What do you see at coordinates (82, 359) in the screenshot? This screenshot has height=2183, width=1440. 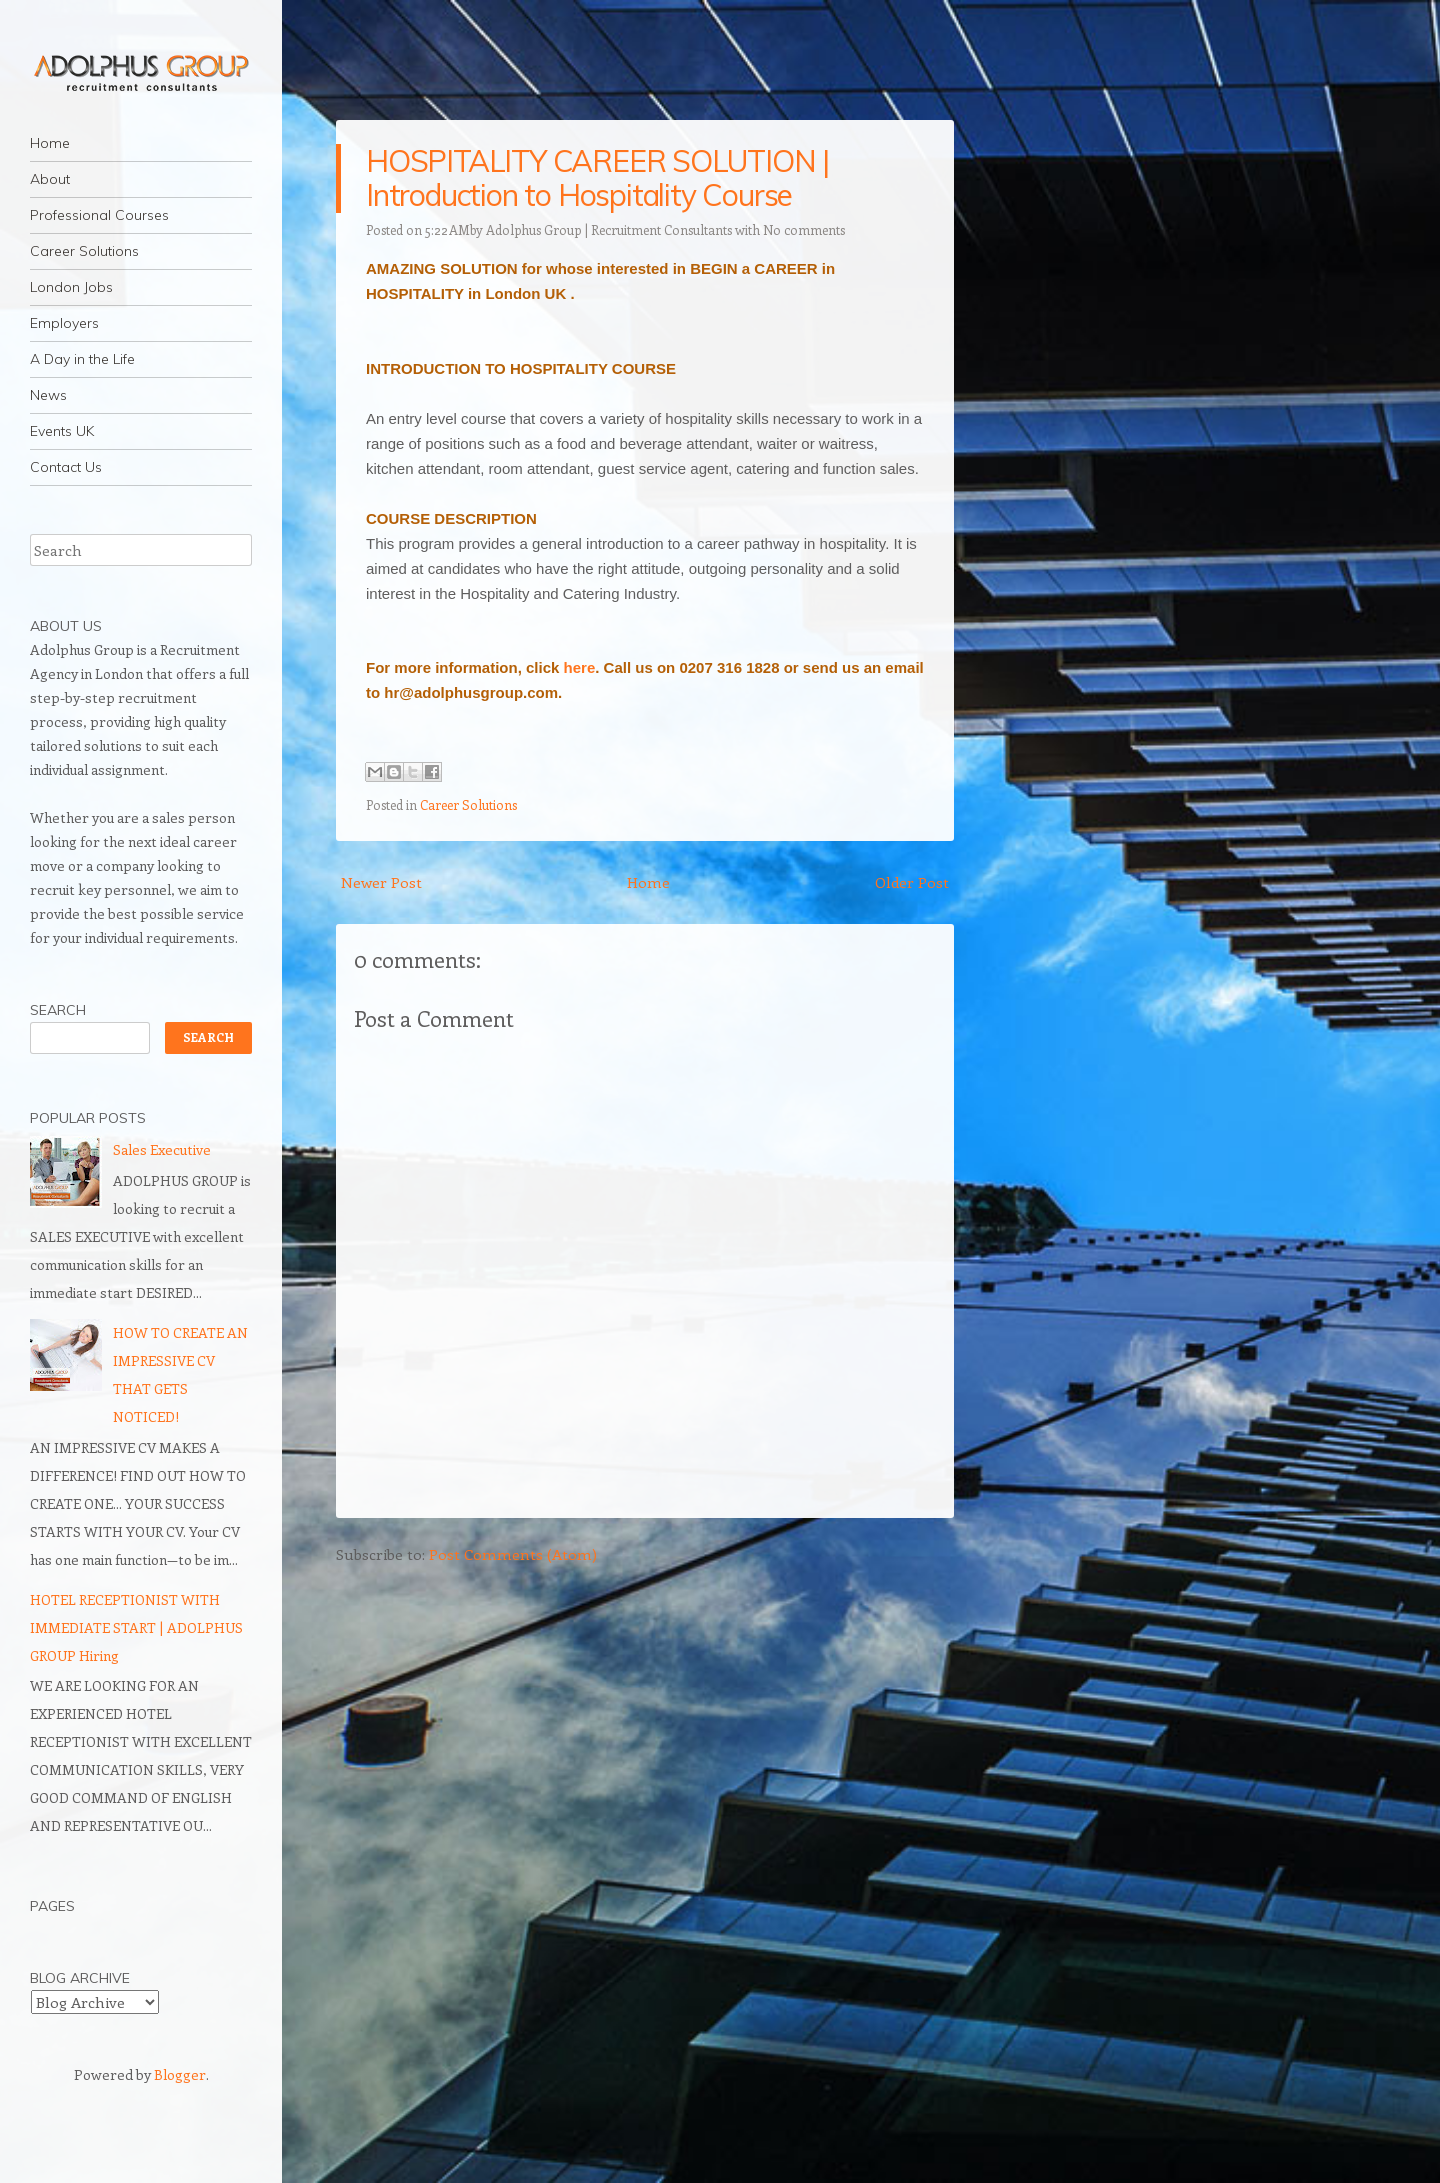 I see `A Day in the Life` at bounding box center [82, 359].